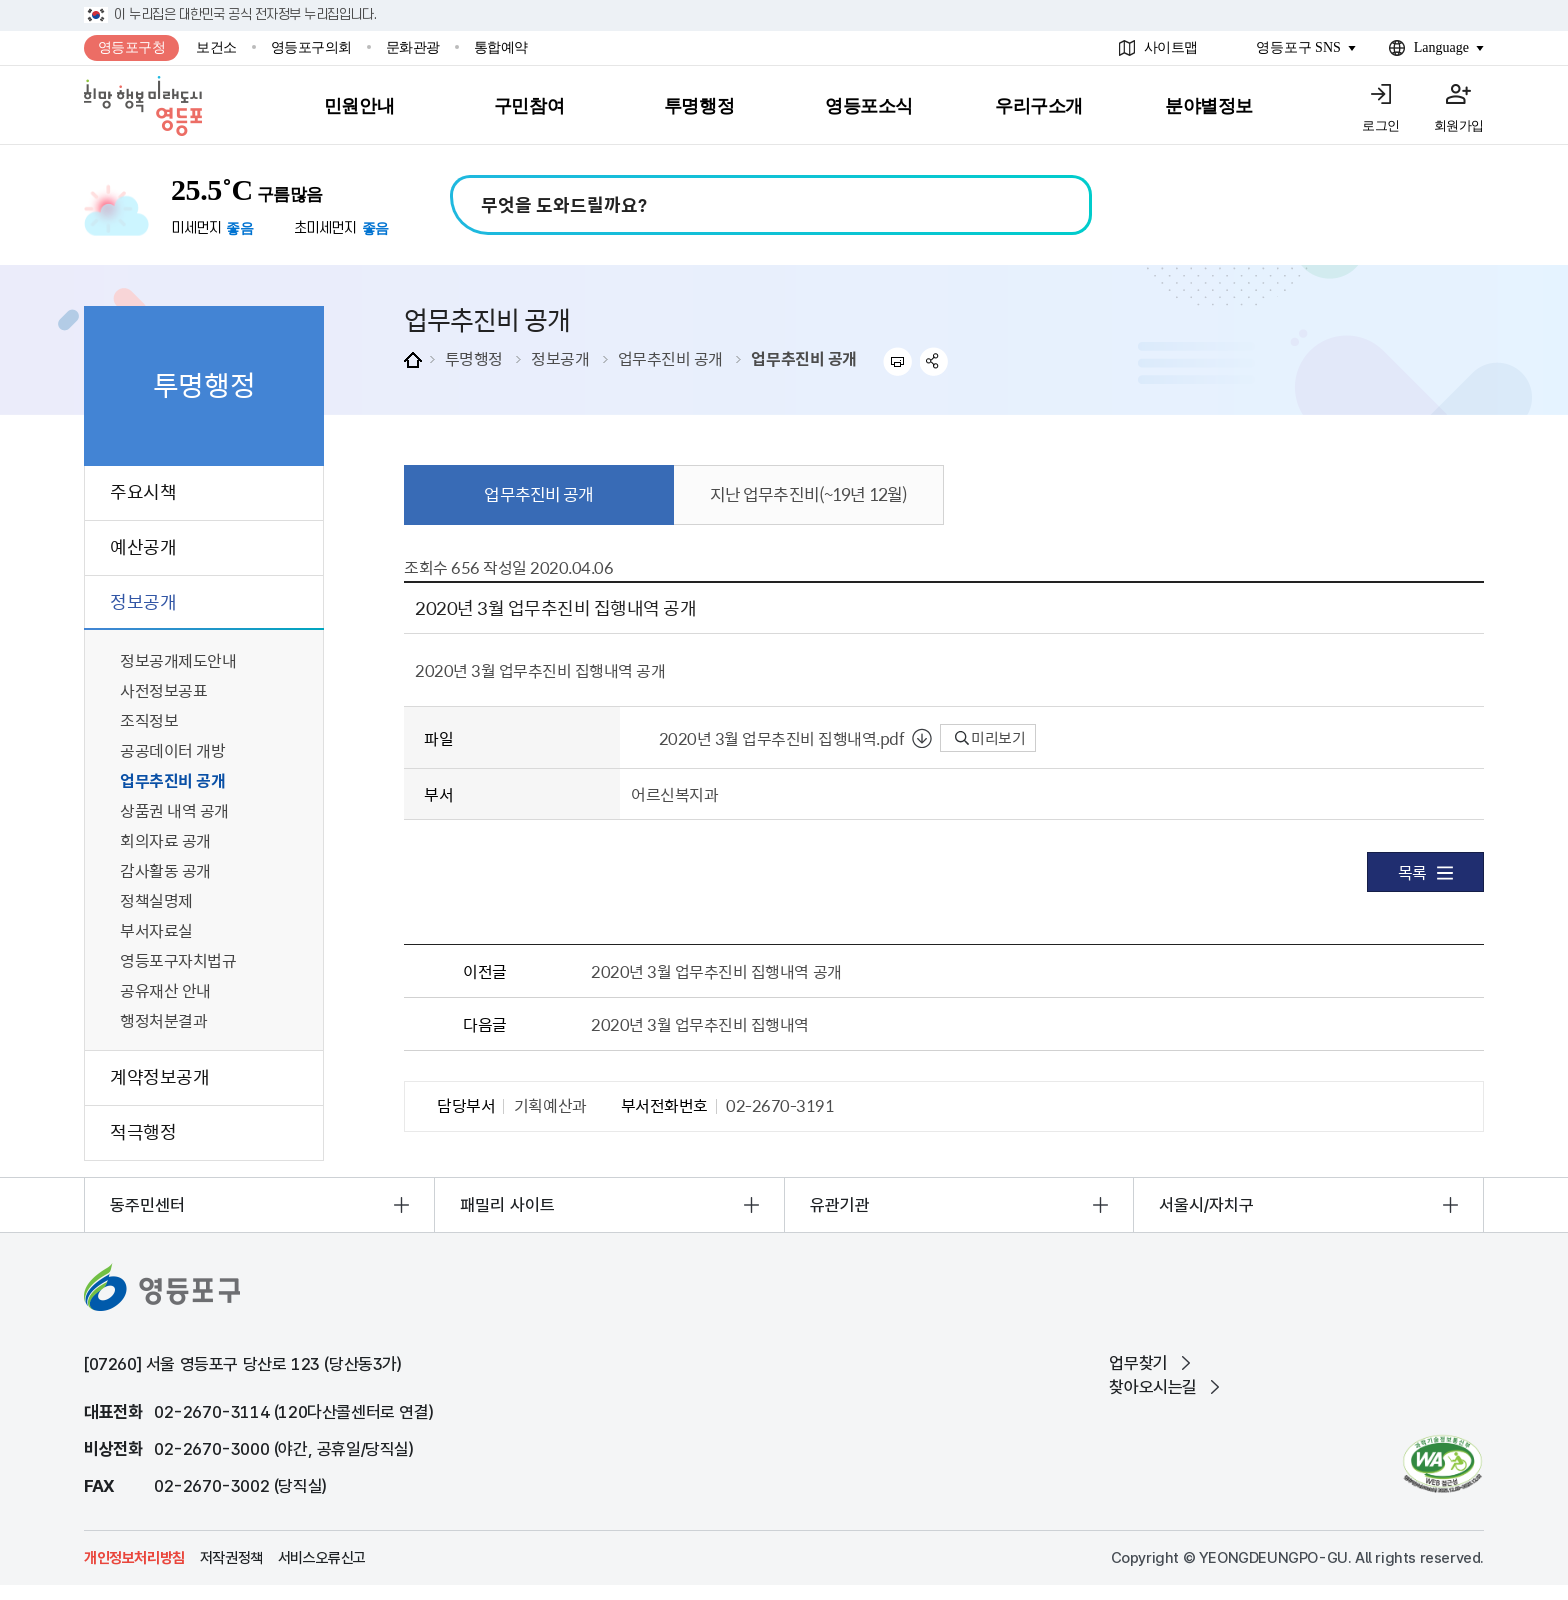 This screenshot has height=1600, width=1568. I want to click on 개인정보처리방침, so click(134, 1558).